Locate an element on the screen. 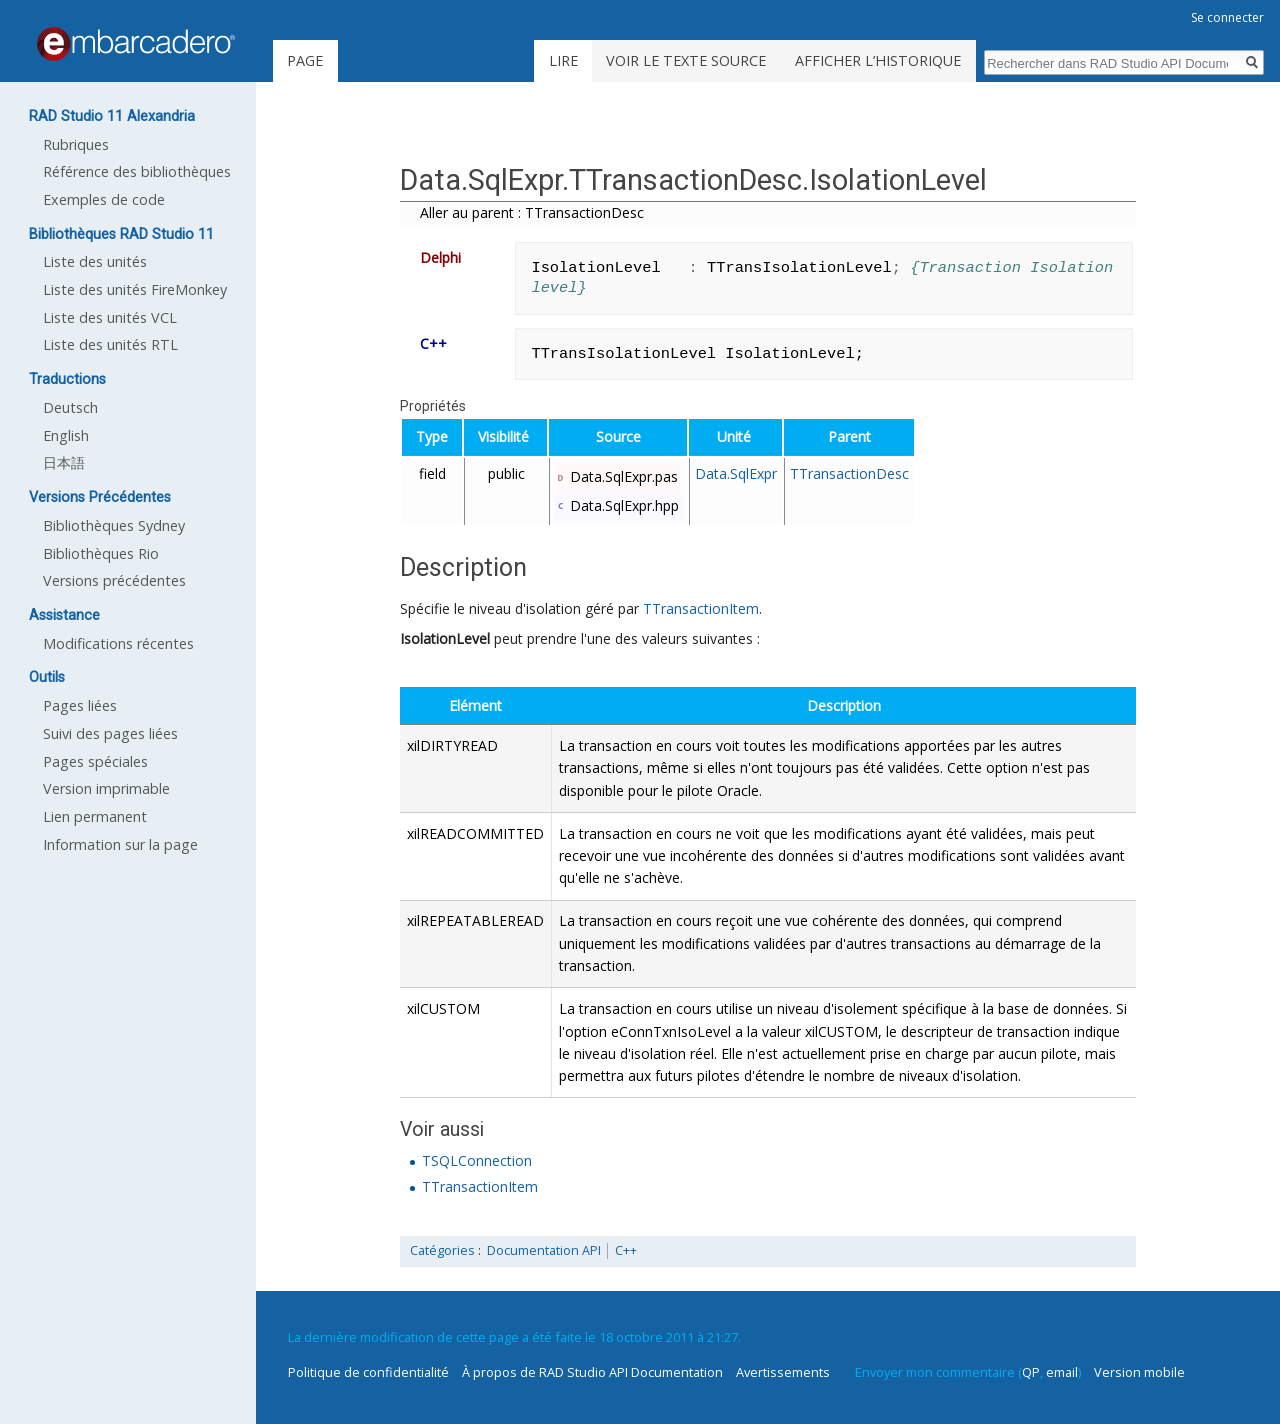 The image size is (1280, 1424). Liste des unités VCL is located at coordinates (110, 317).